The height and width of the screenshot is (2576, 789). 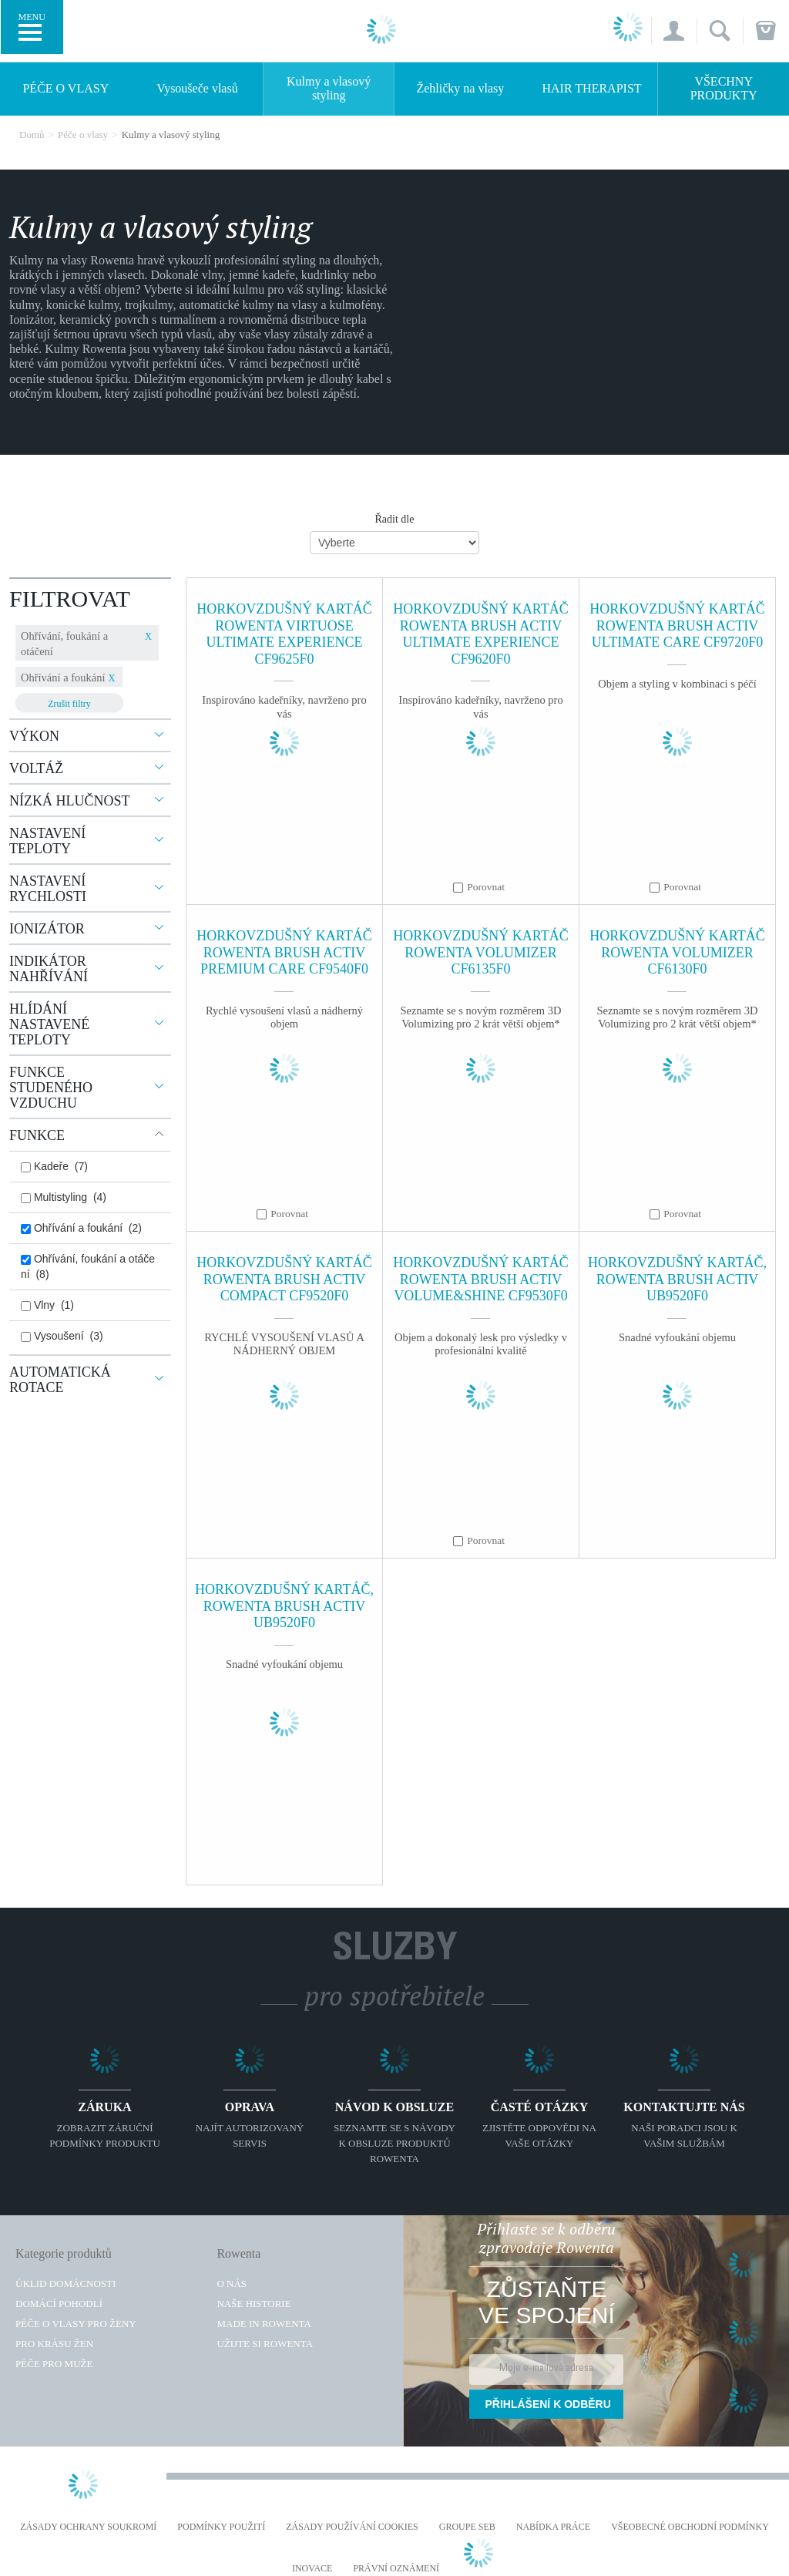 What do you see at coordinates (65, 88) in the screenshot?
I see `Péče o vlasy` at bounding box center [65, 88].